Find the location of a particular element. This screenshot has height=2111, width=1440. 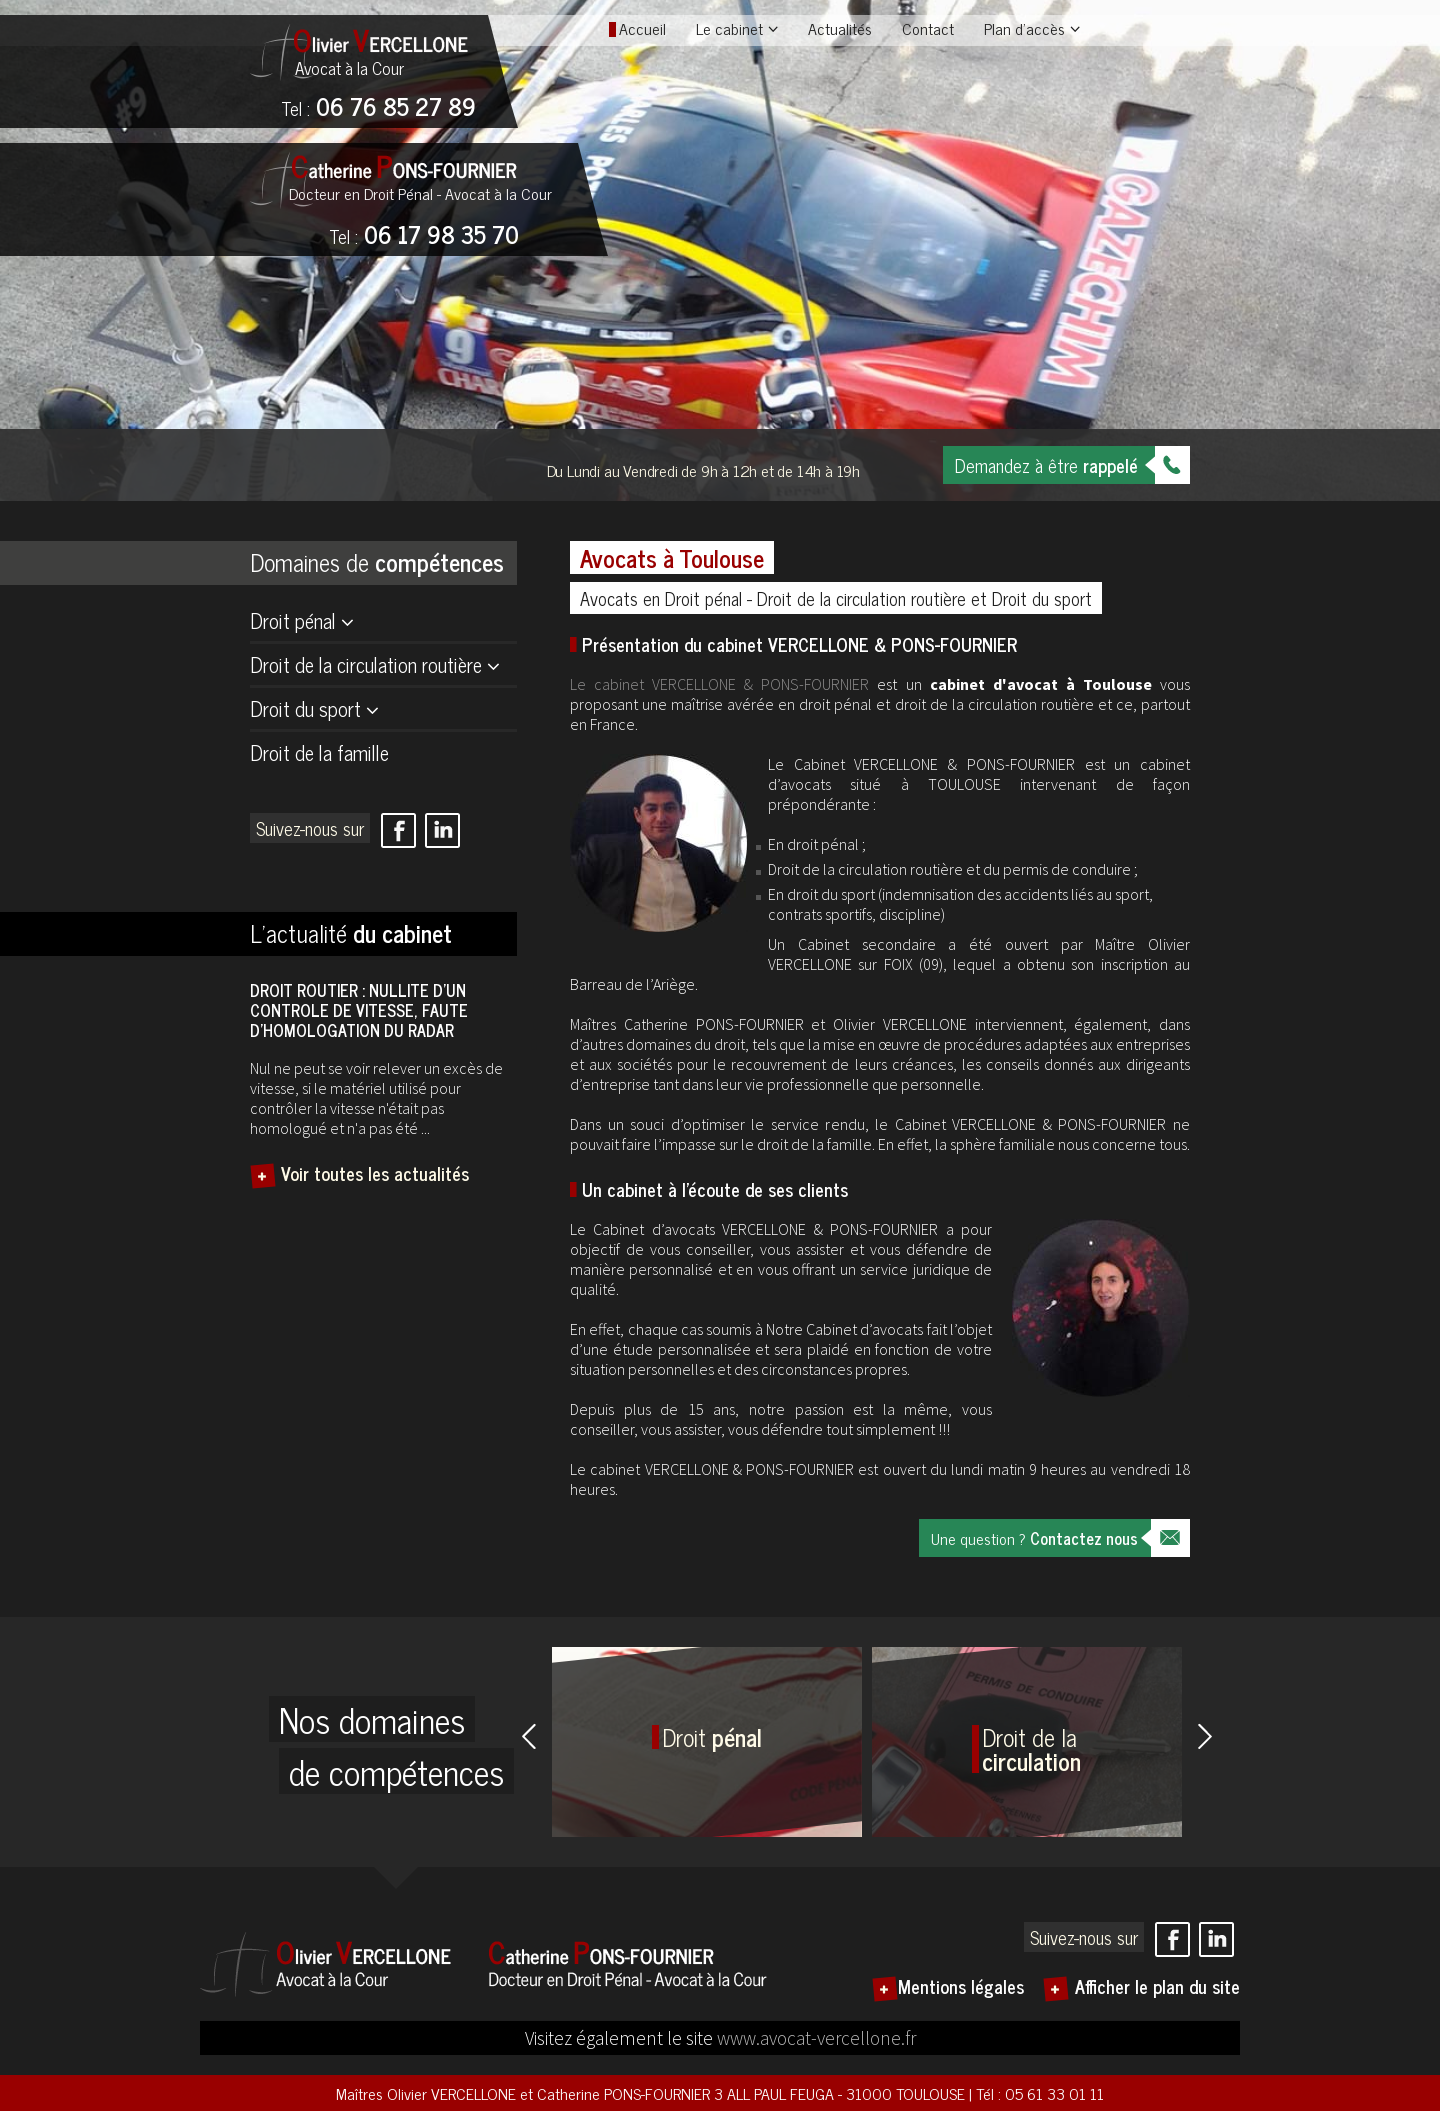

DROIT ROUTIER : NULLITE D’UN CONTROLE DE VITESSE, FAUTE D’HOMOLOGATION DU RADAR is located at coordinates (359, 1010).